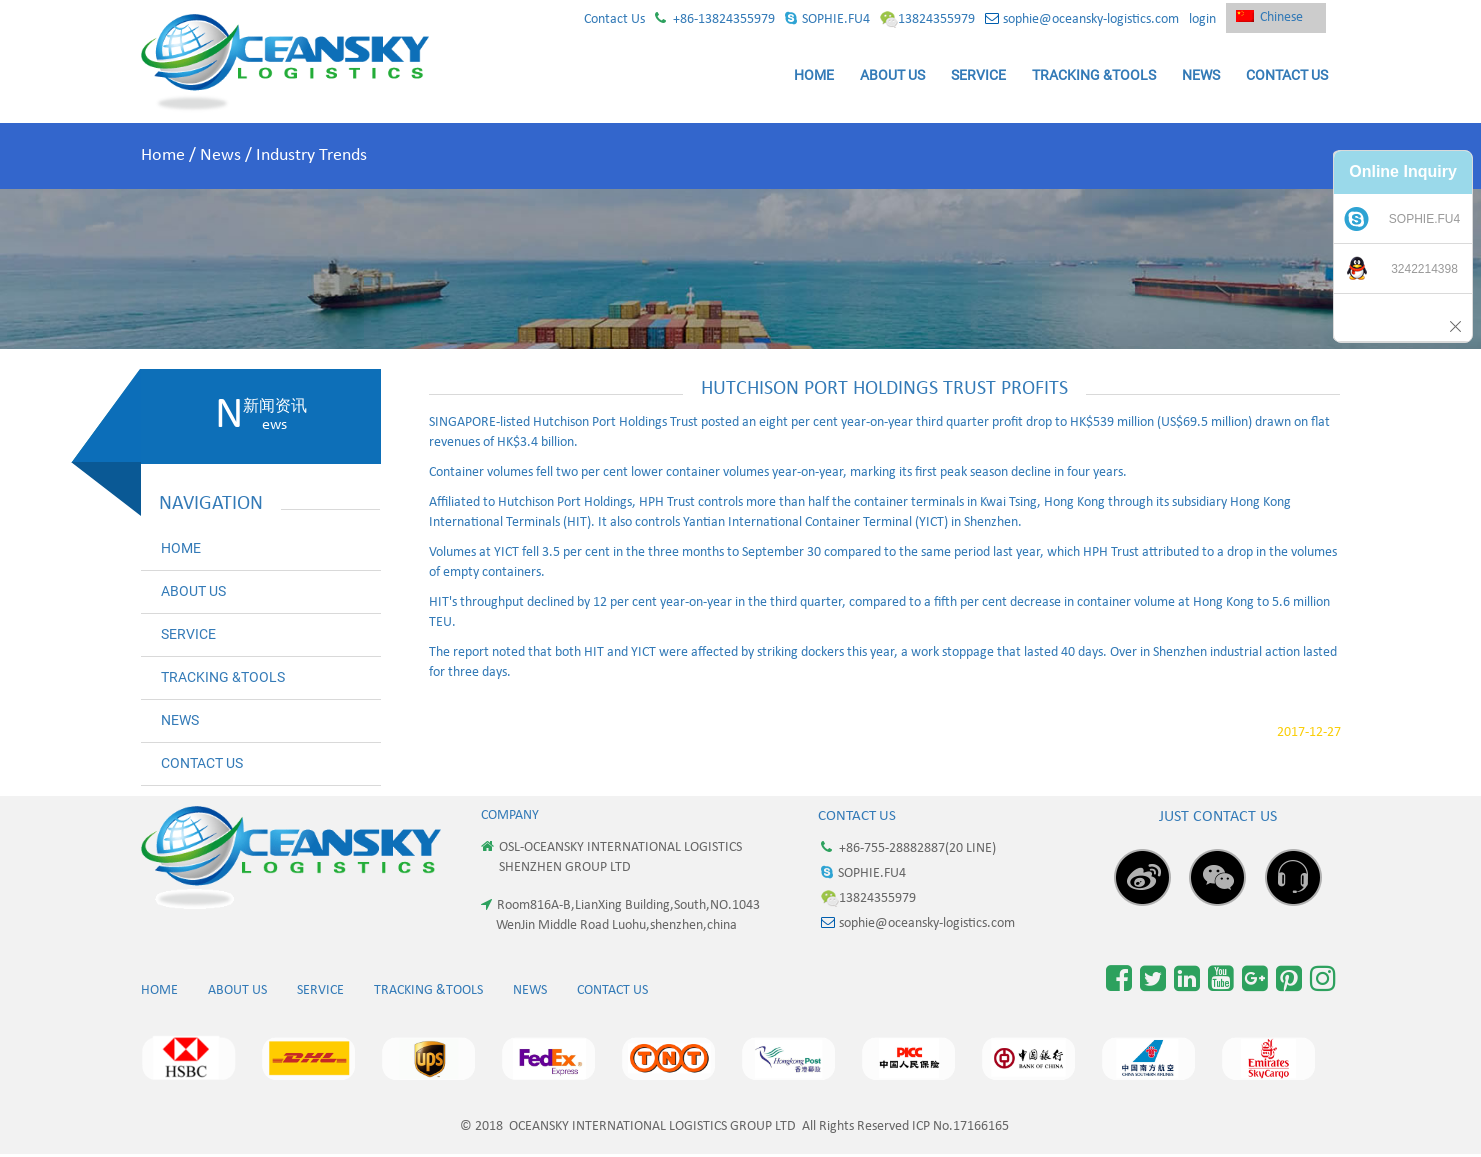 The height and width of the screenshot is (1157, 1481). I want to click on 13824355979, so click(927, 19).